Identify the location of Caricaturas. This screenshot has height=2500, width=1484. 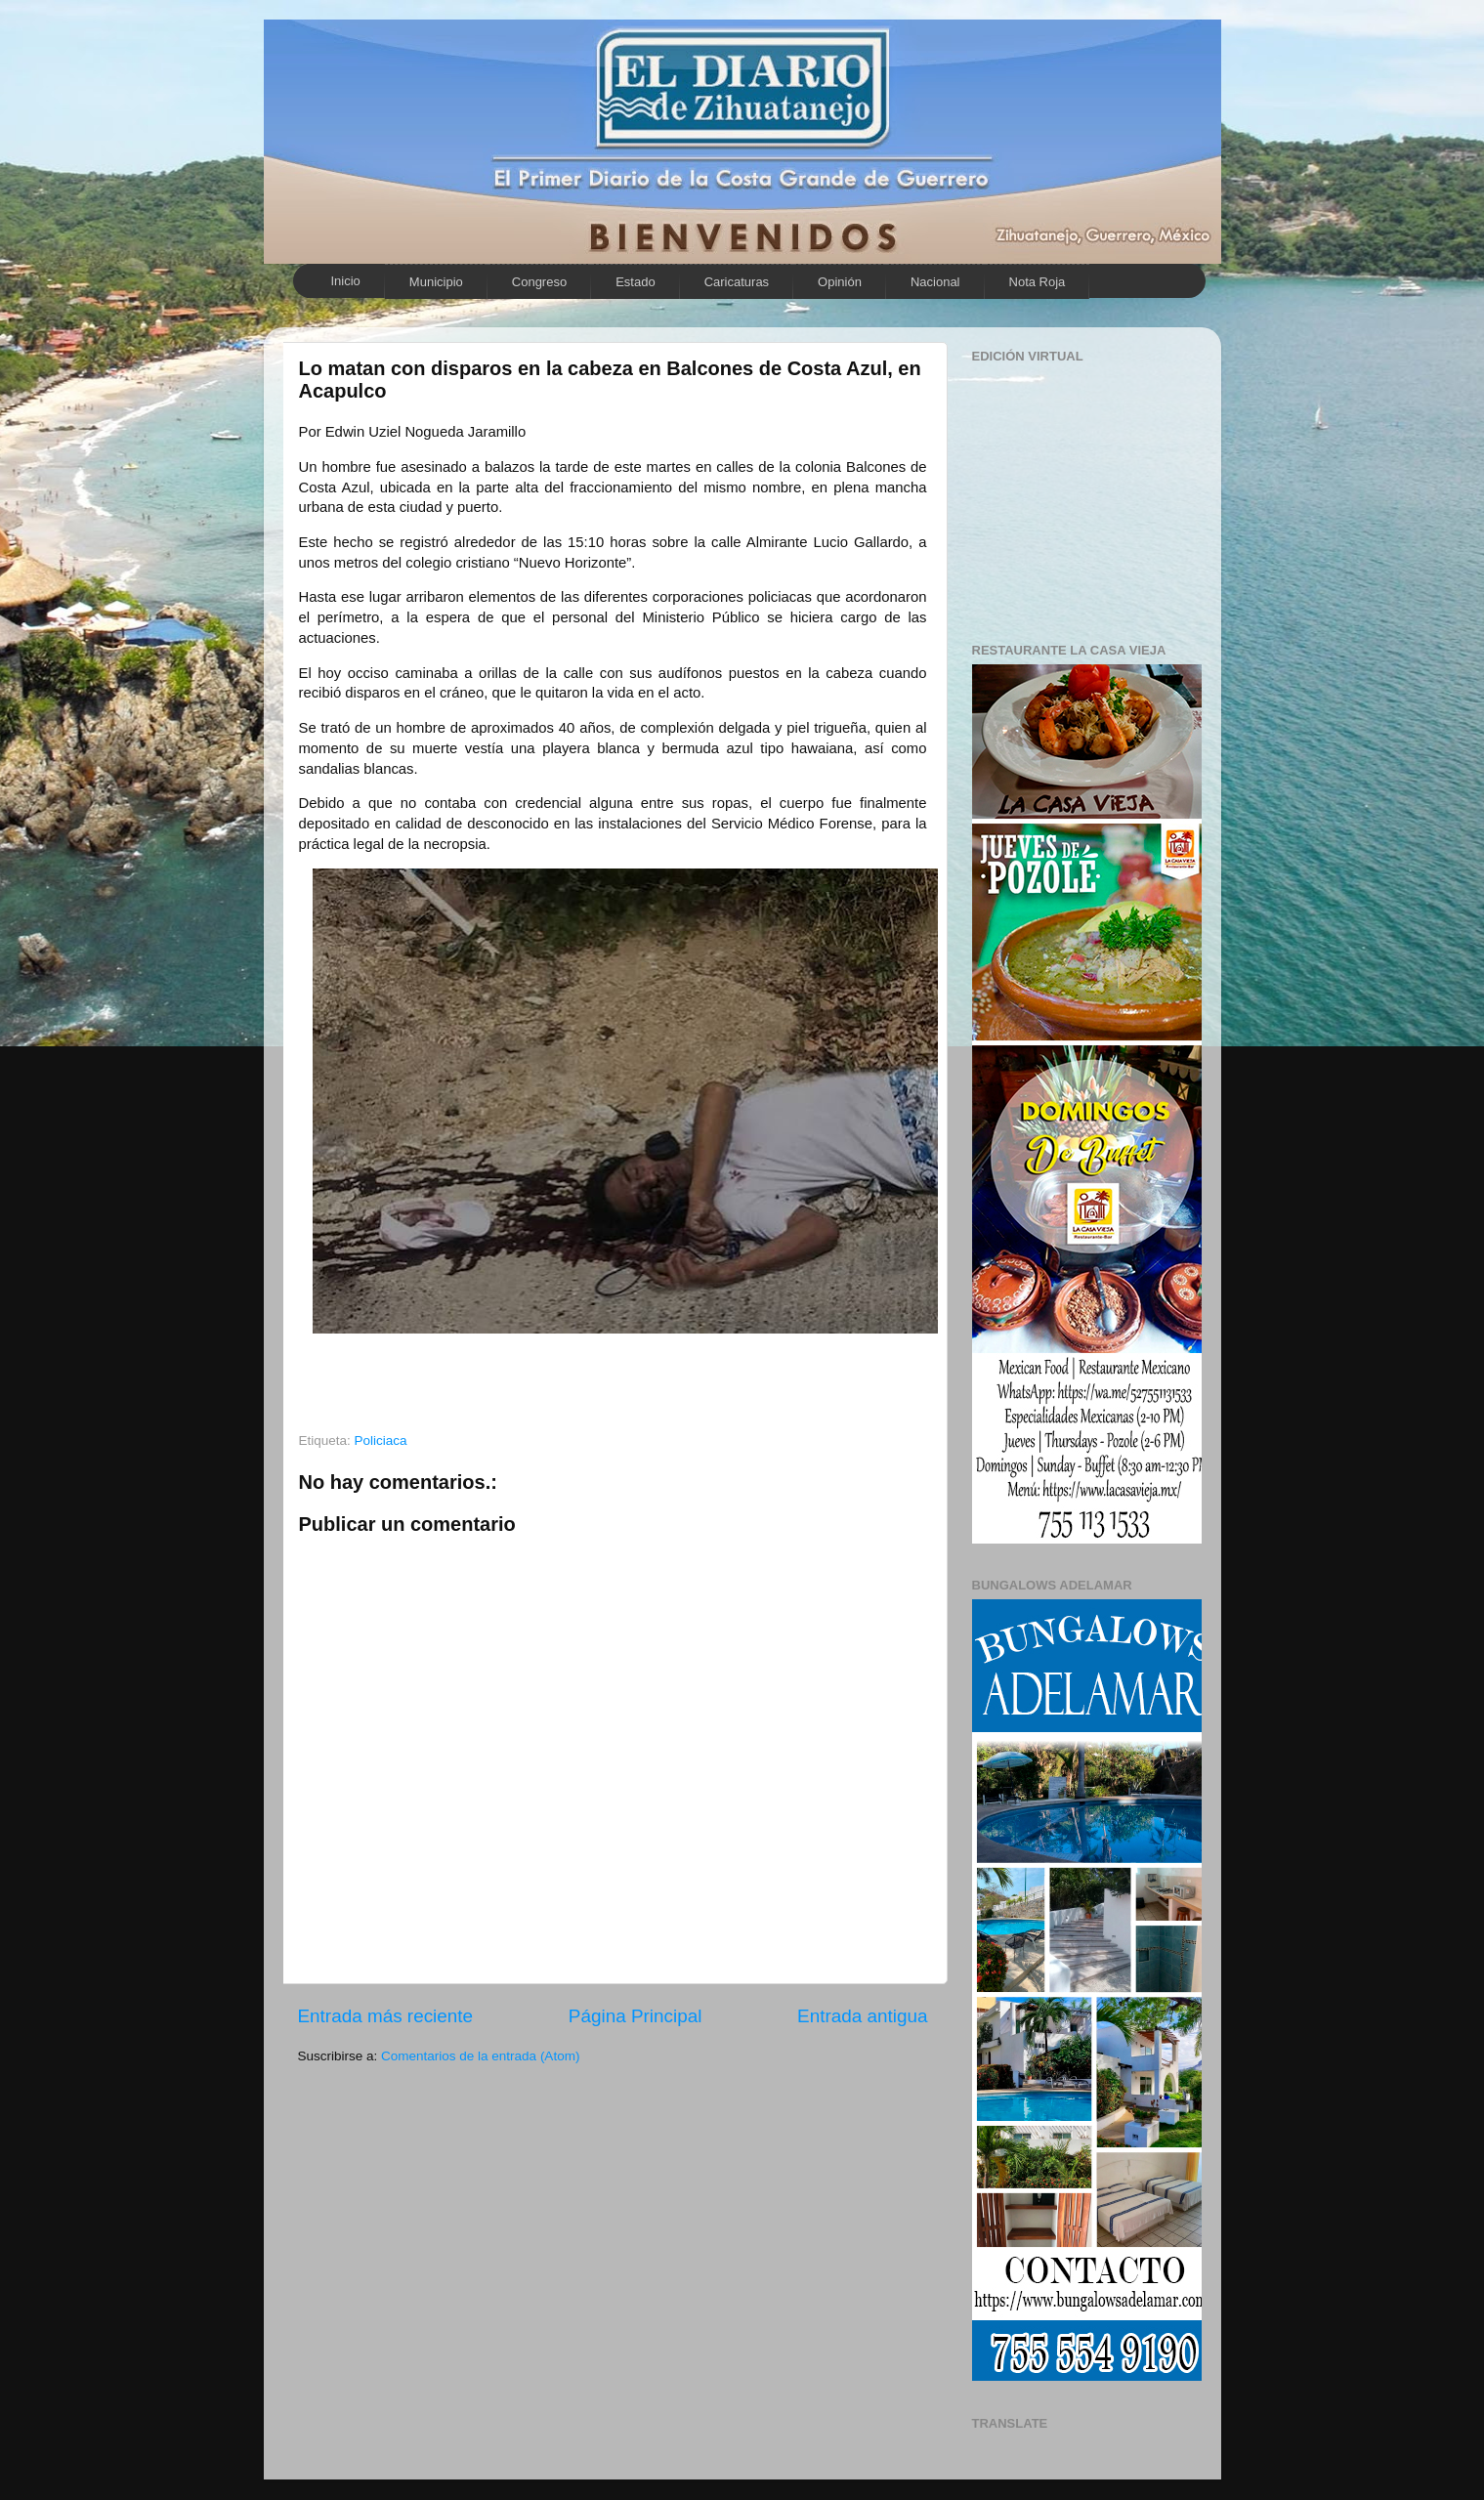
(736, 282).